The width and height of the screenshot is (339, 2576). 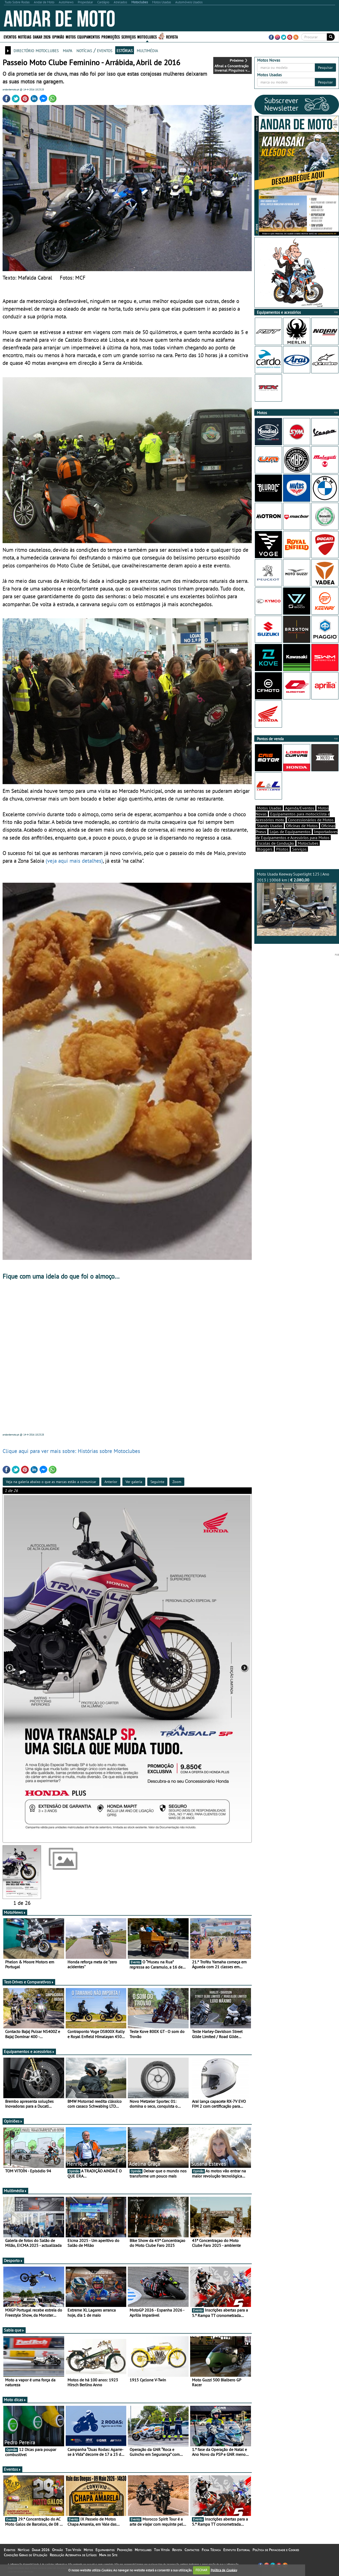 What do you see at coordinates (265, 849) in the screenshot?
I see `Bloggers` at bounding box center [265, 849].